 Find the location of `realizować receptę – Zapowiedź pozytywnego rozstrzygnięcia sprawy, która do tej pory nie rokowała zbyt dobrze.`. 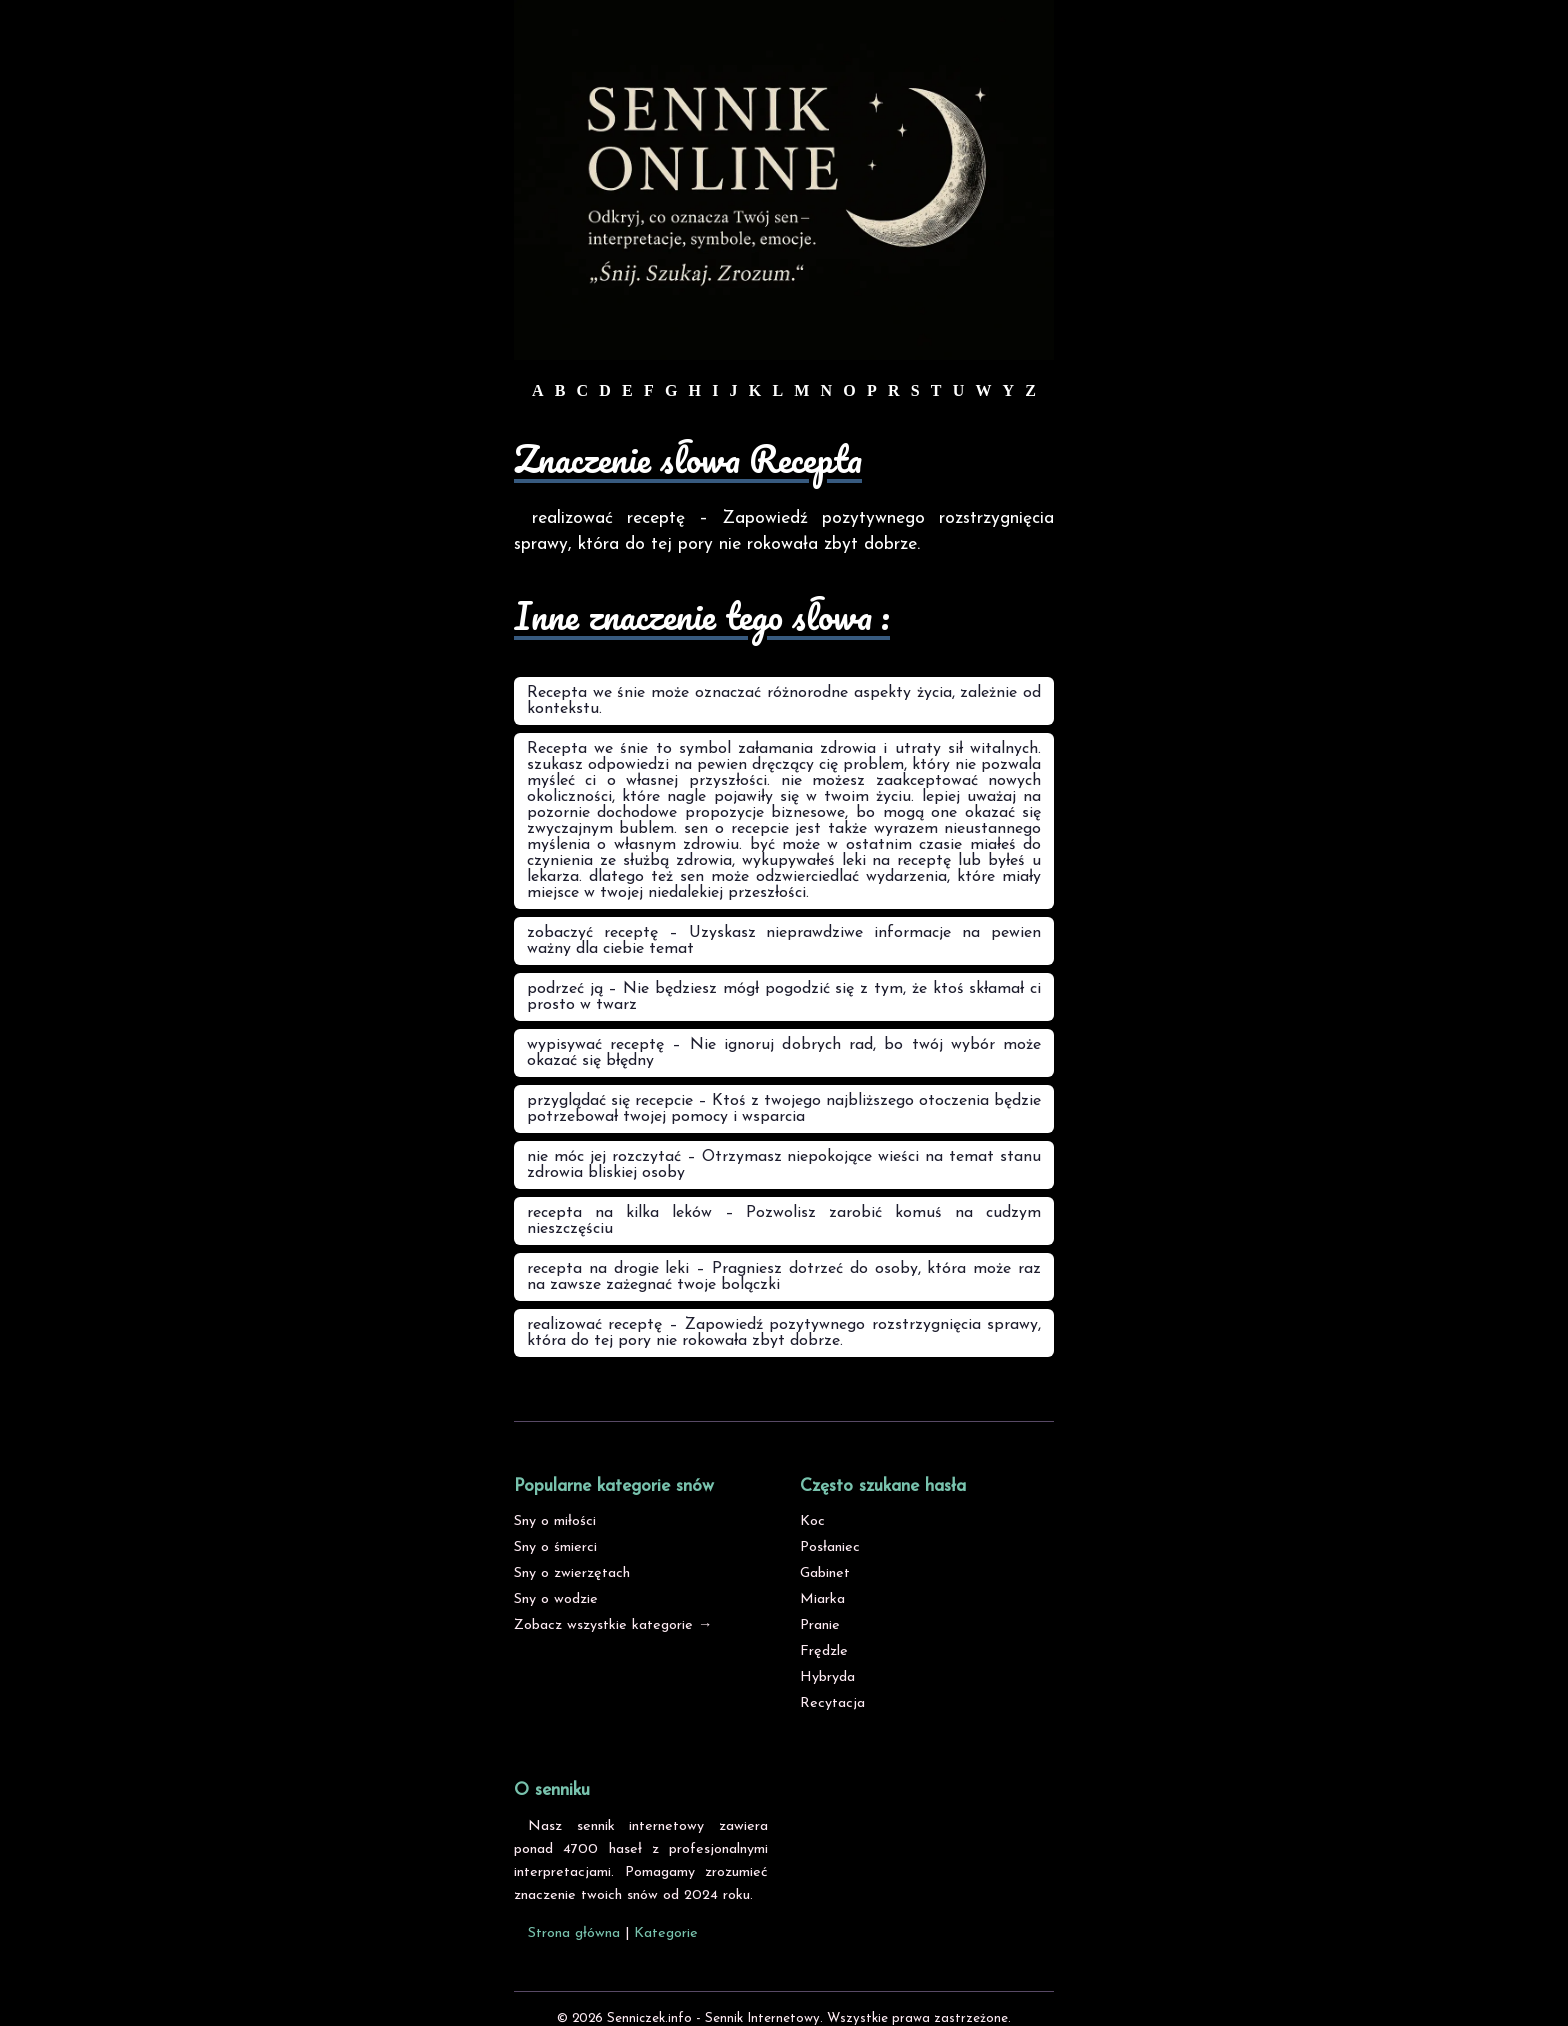

realizować receptę – Zapowiedź pozytywnego rozstrzygnięcia sprawy, która do tej pory nie rokowała zbyt dobrze. is located at coordinates (784, 1333).